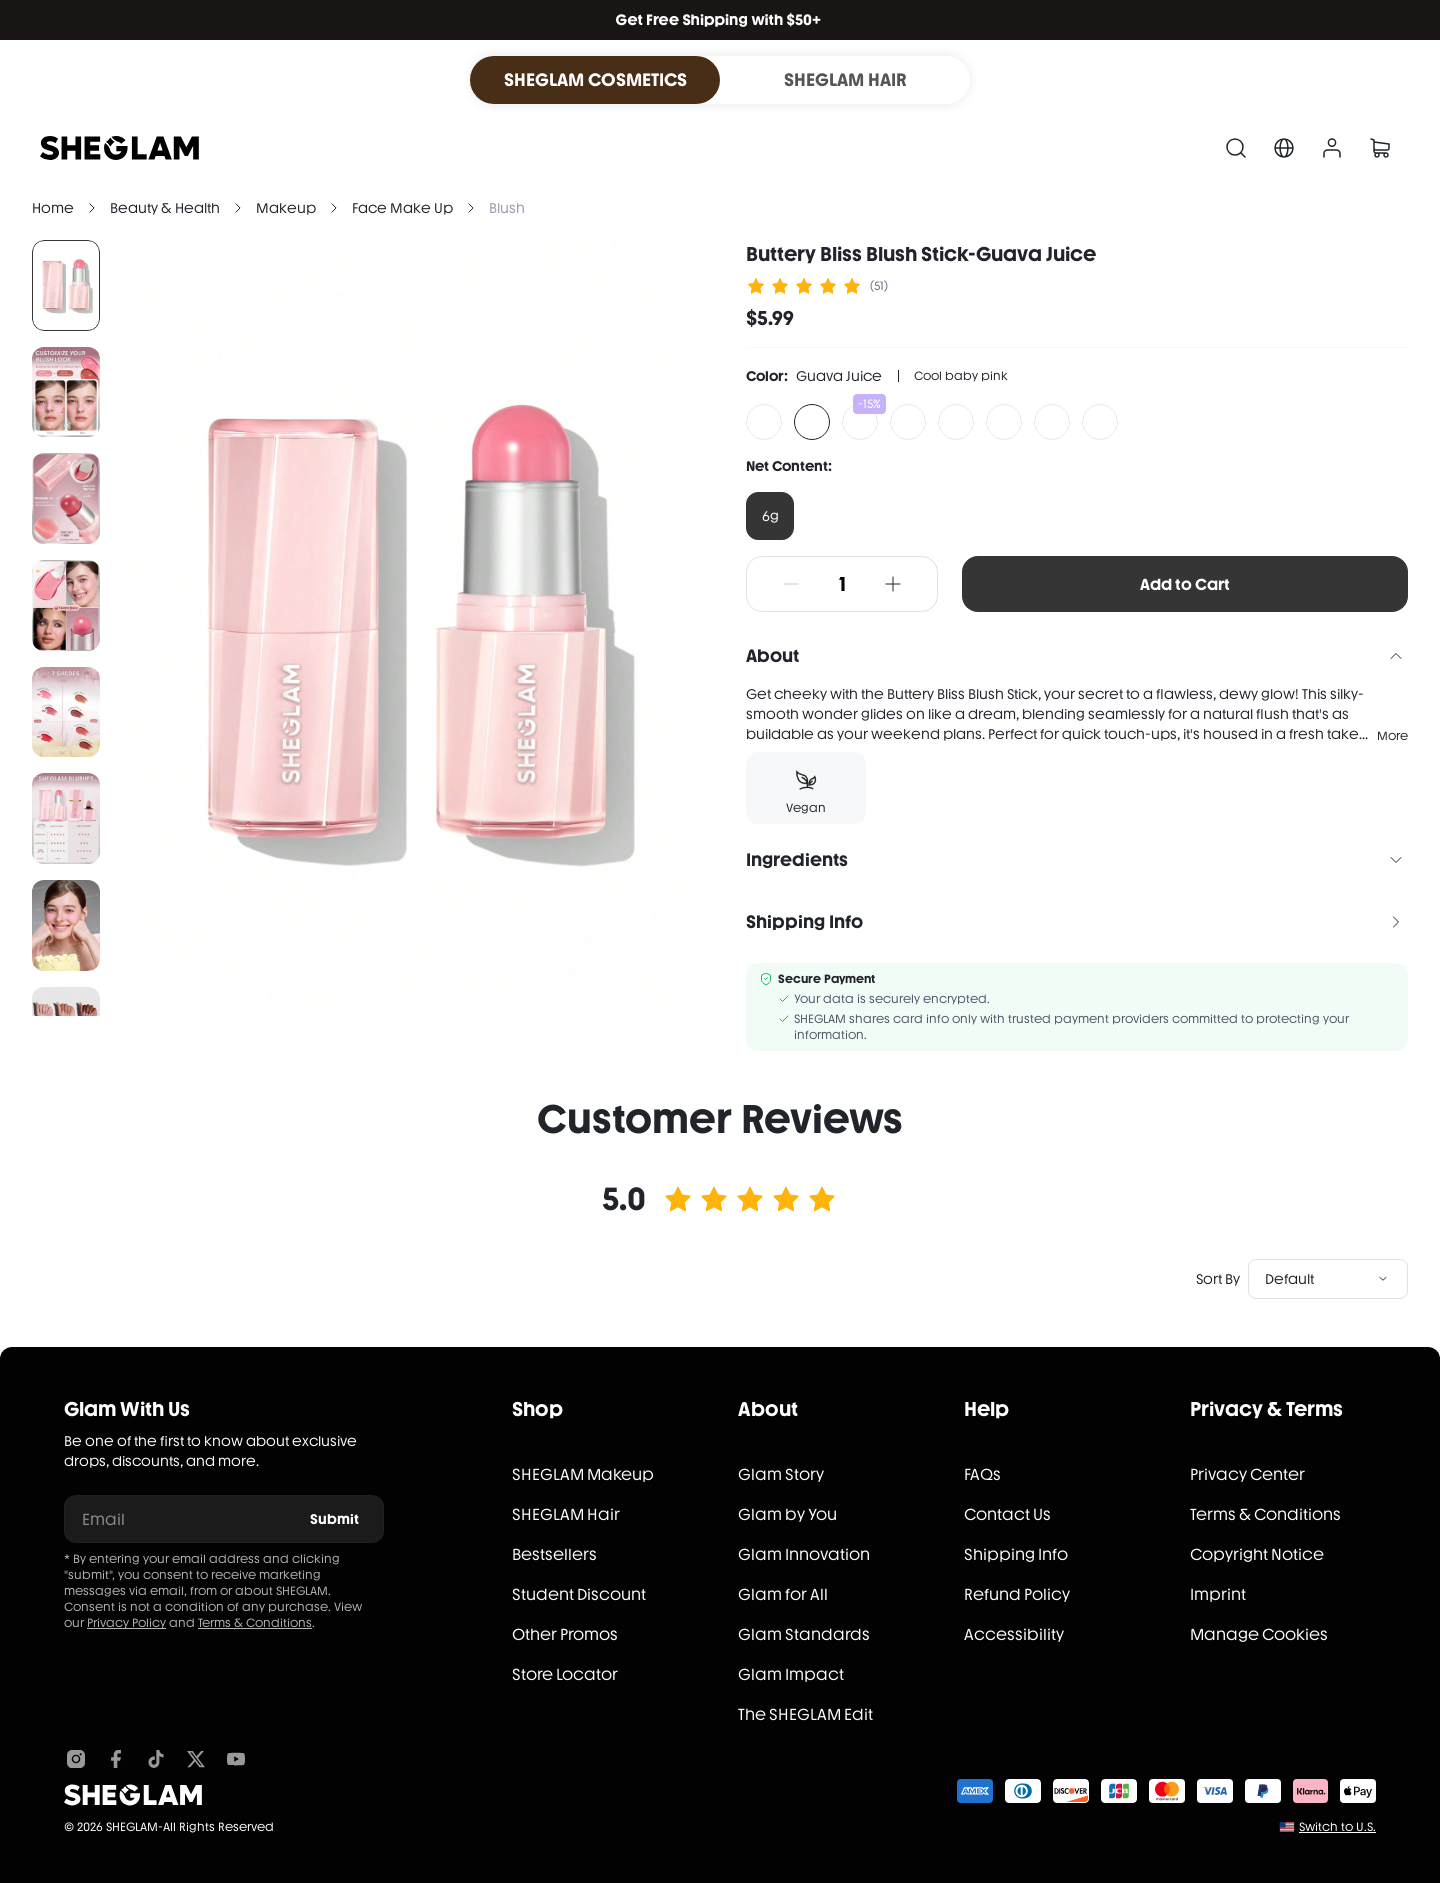  What do you see at coordinates (255, 1623) in the screenshot?
I see `Terms & Conditions` at bounding box center [255, 1623].